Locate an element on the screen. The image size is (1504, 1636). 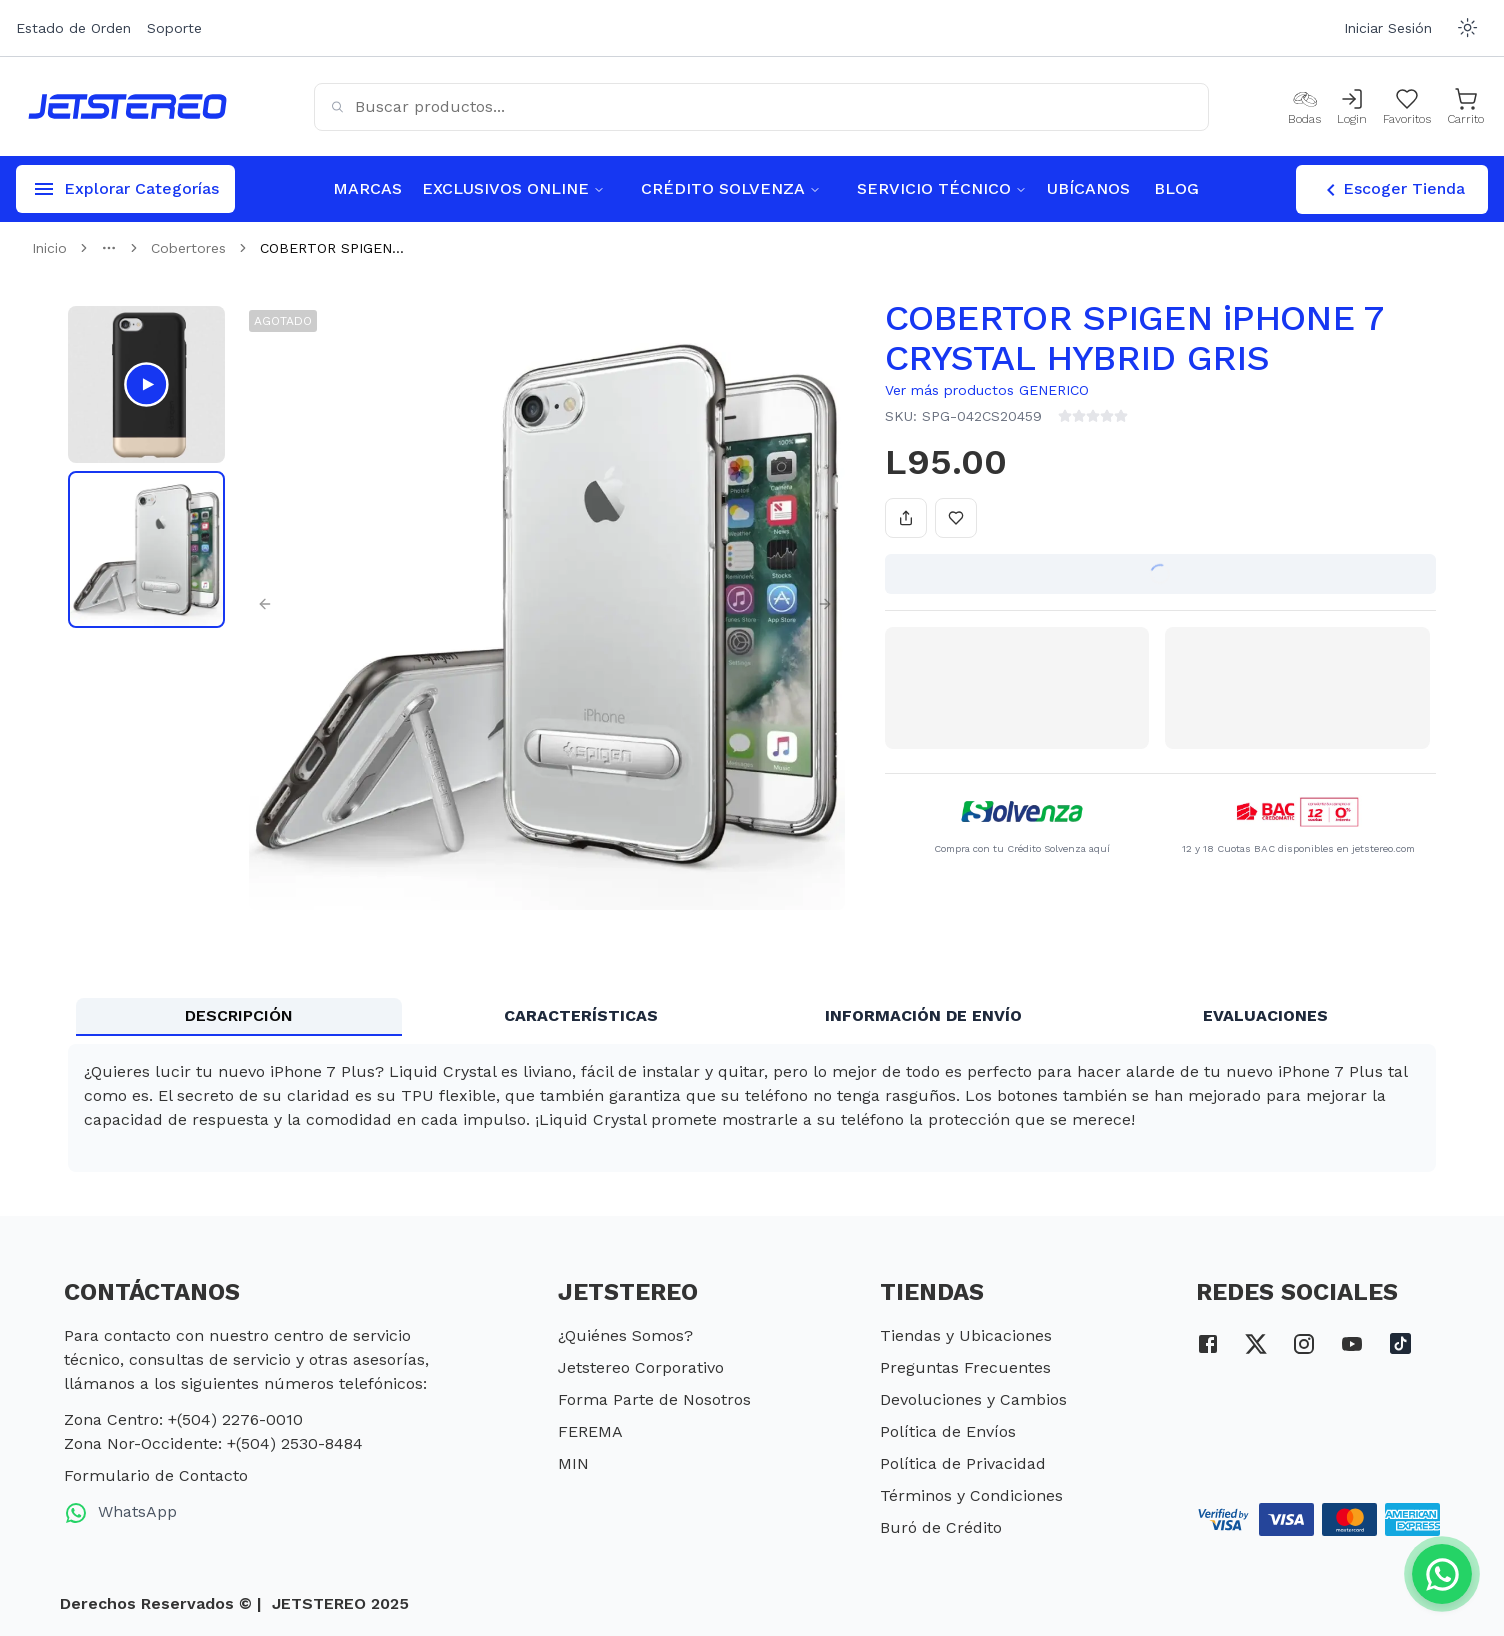
BLOG is located at coordinates (1176, 188).